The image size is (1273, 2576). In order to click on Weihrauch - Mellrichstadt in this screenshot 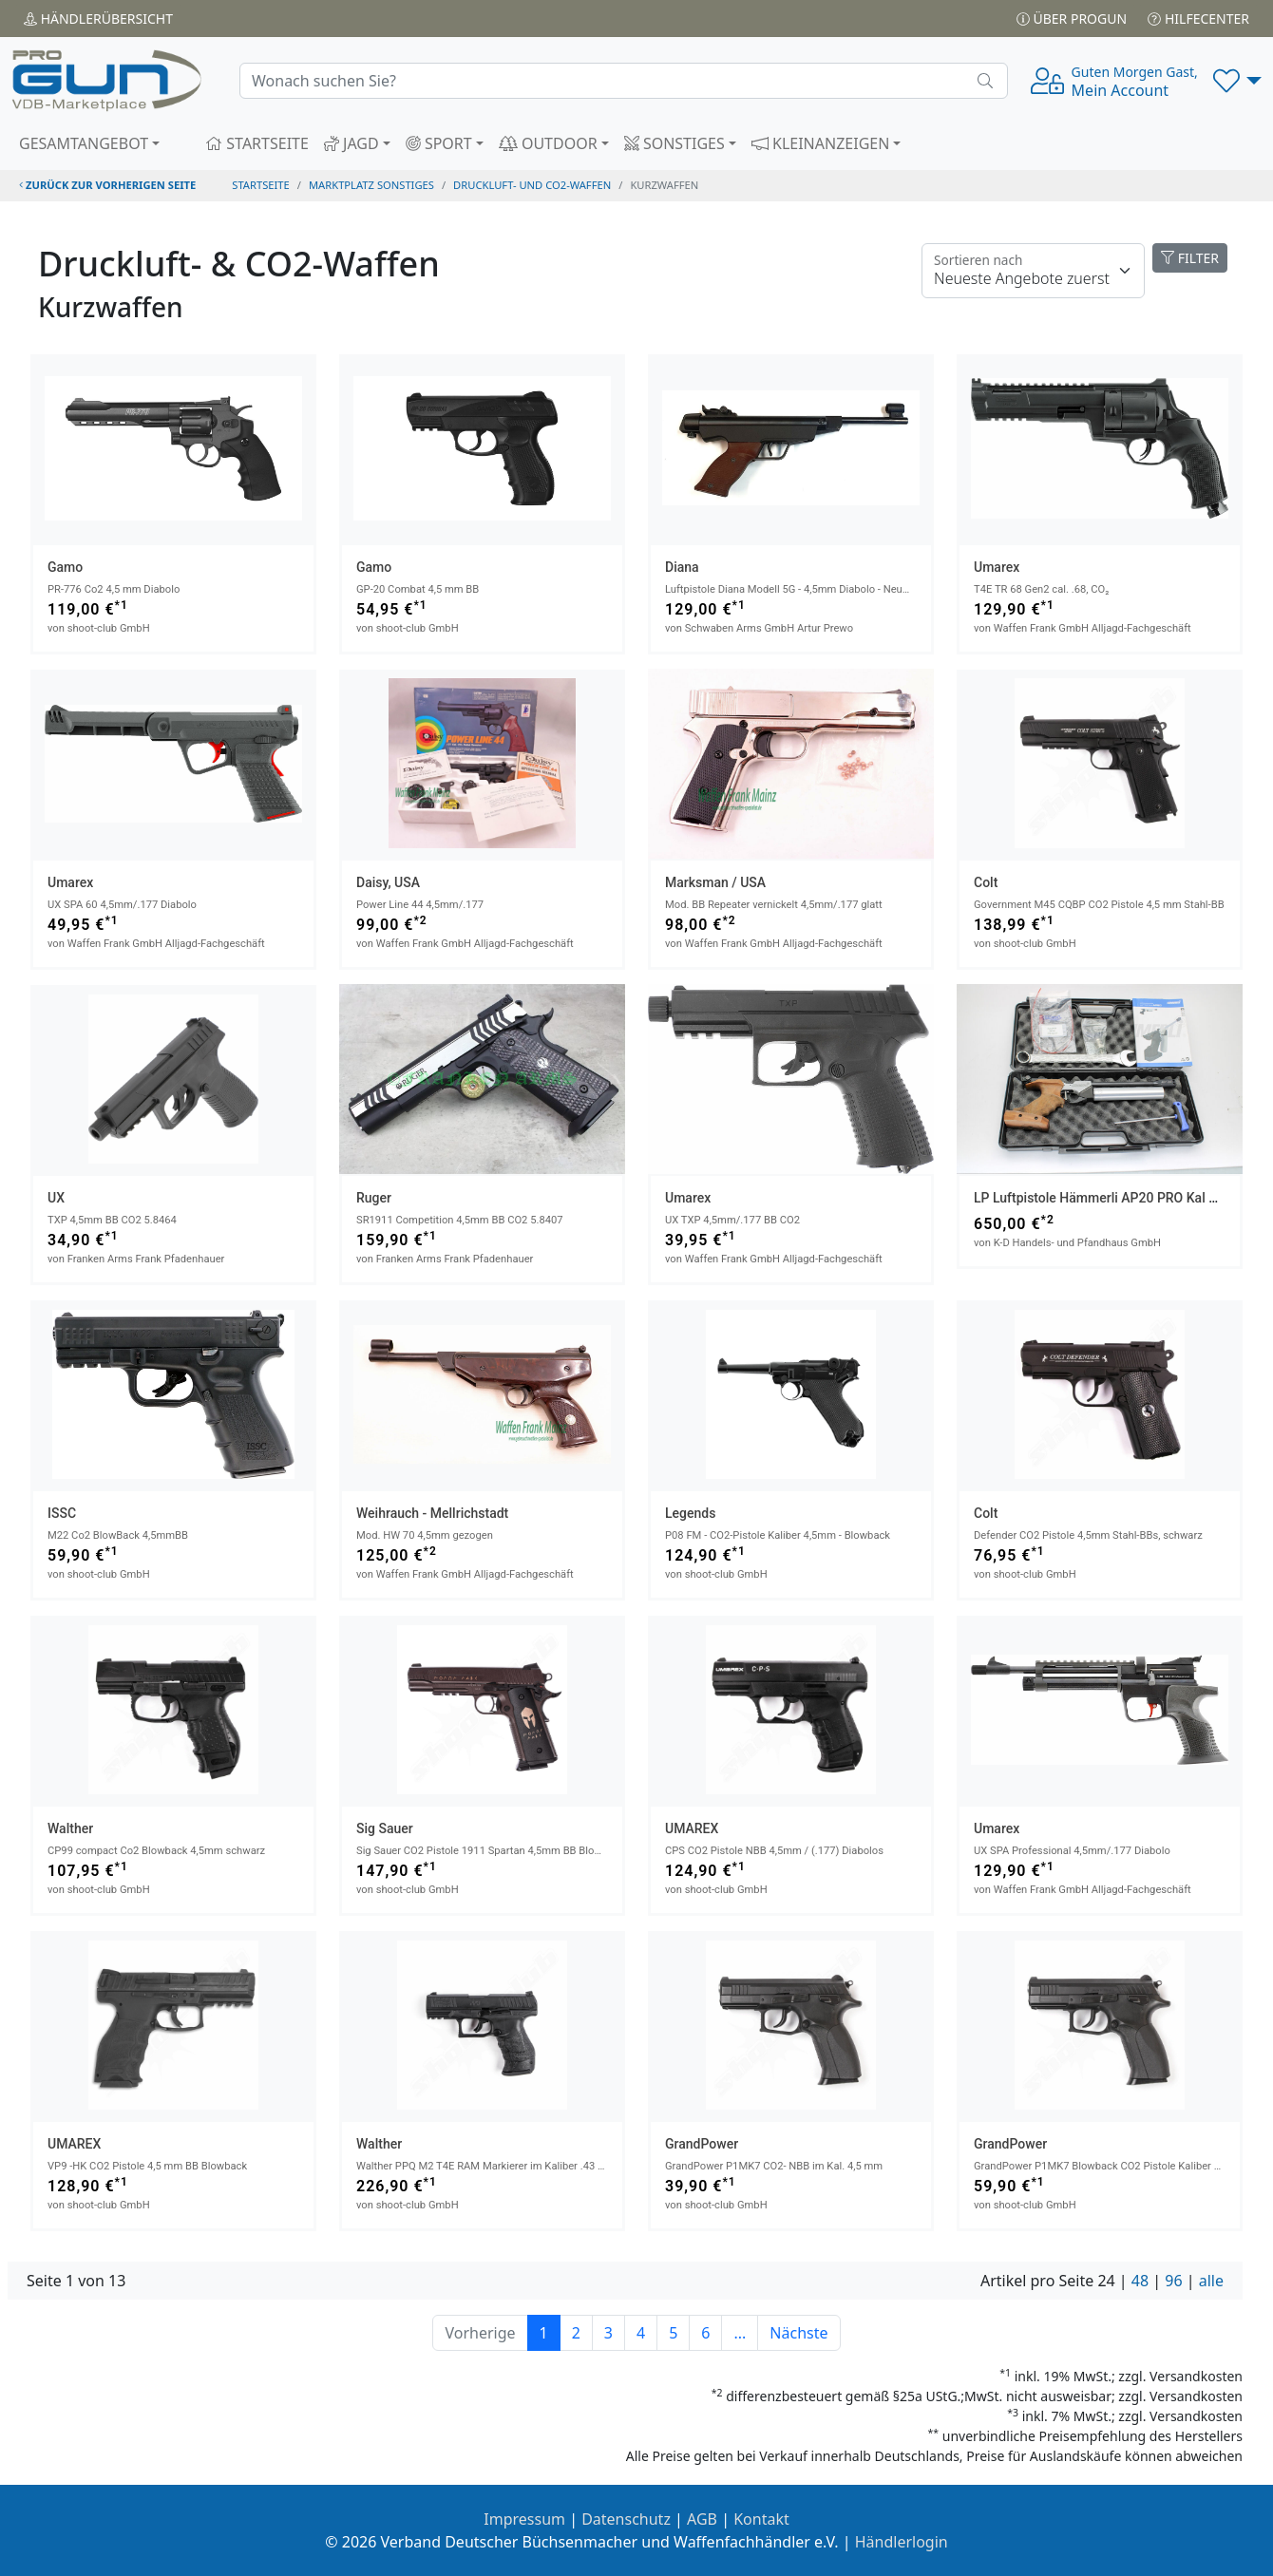, I will do `click(432, 1513)`.